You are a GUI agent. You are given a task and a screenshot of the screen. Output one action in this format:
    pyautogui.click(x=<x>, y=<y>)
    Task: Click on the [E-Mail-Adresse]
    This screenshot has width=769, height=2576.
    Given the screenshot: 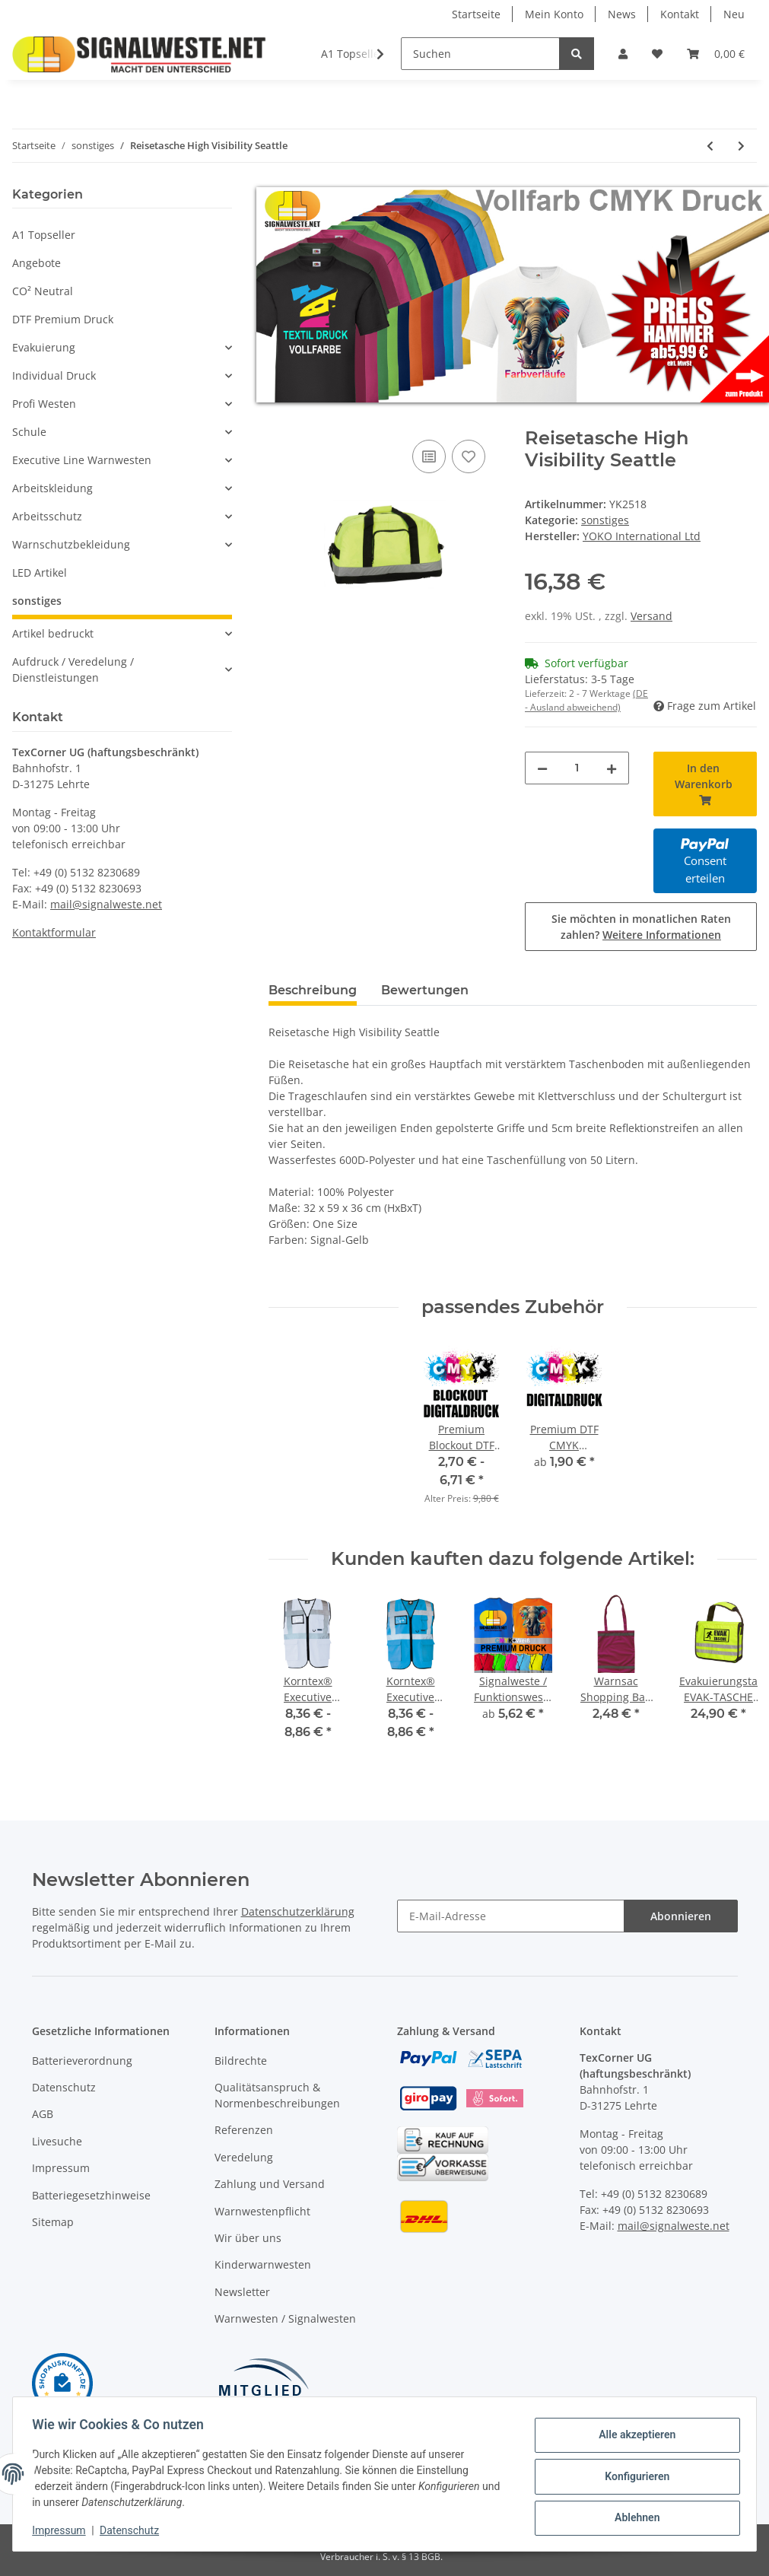 What is the action you would take?
    pyautogui.click(x=510, y=1916)
    